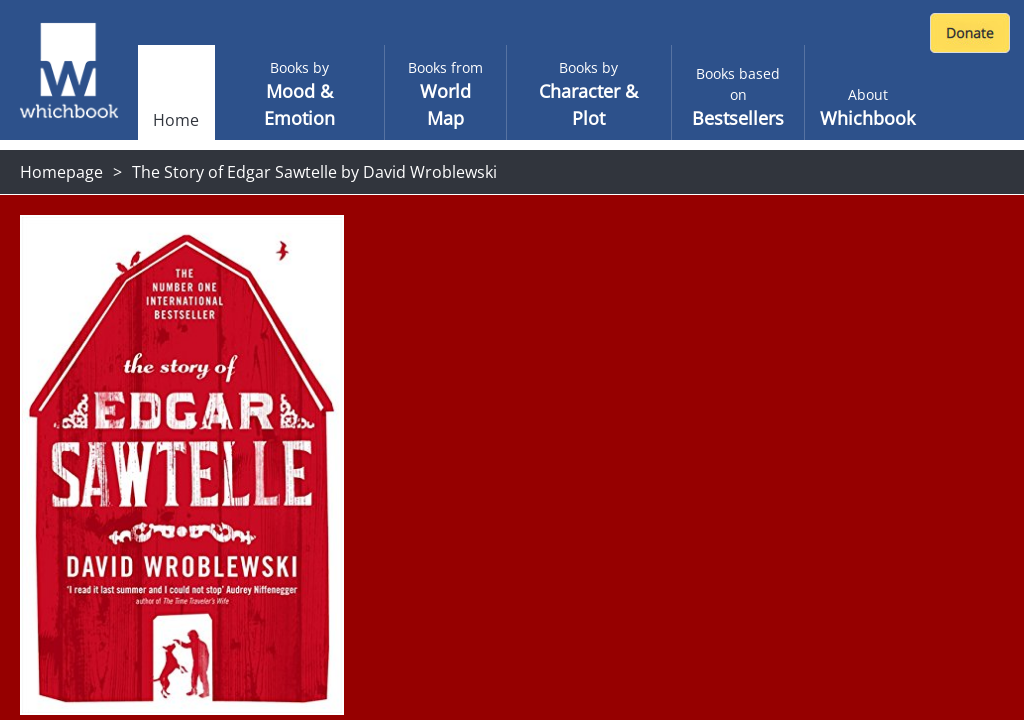 Image resolution: width=1024 pixels, height=720 pixels. Describe the element at coordinates (61, 172) in the screenshot. I see `Homepage` at that location.